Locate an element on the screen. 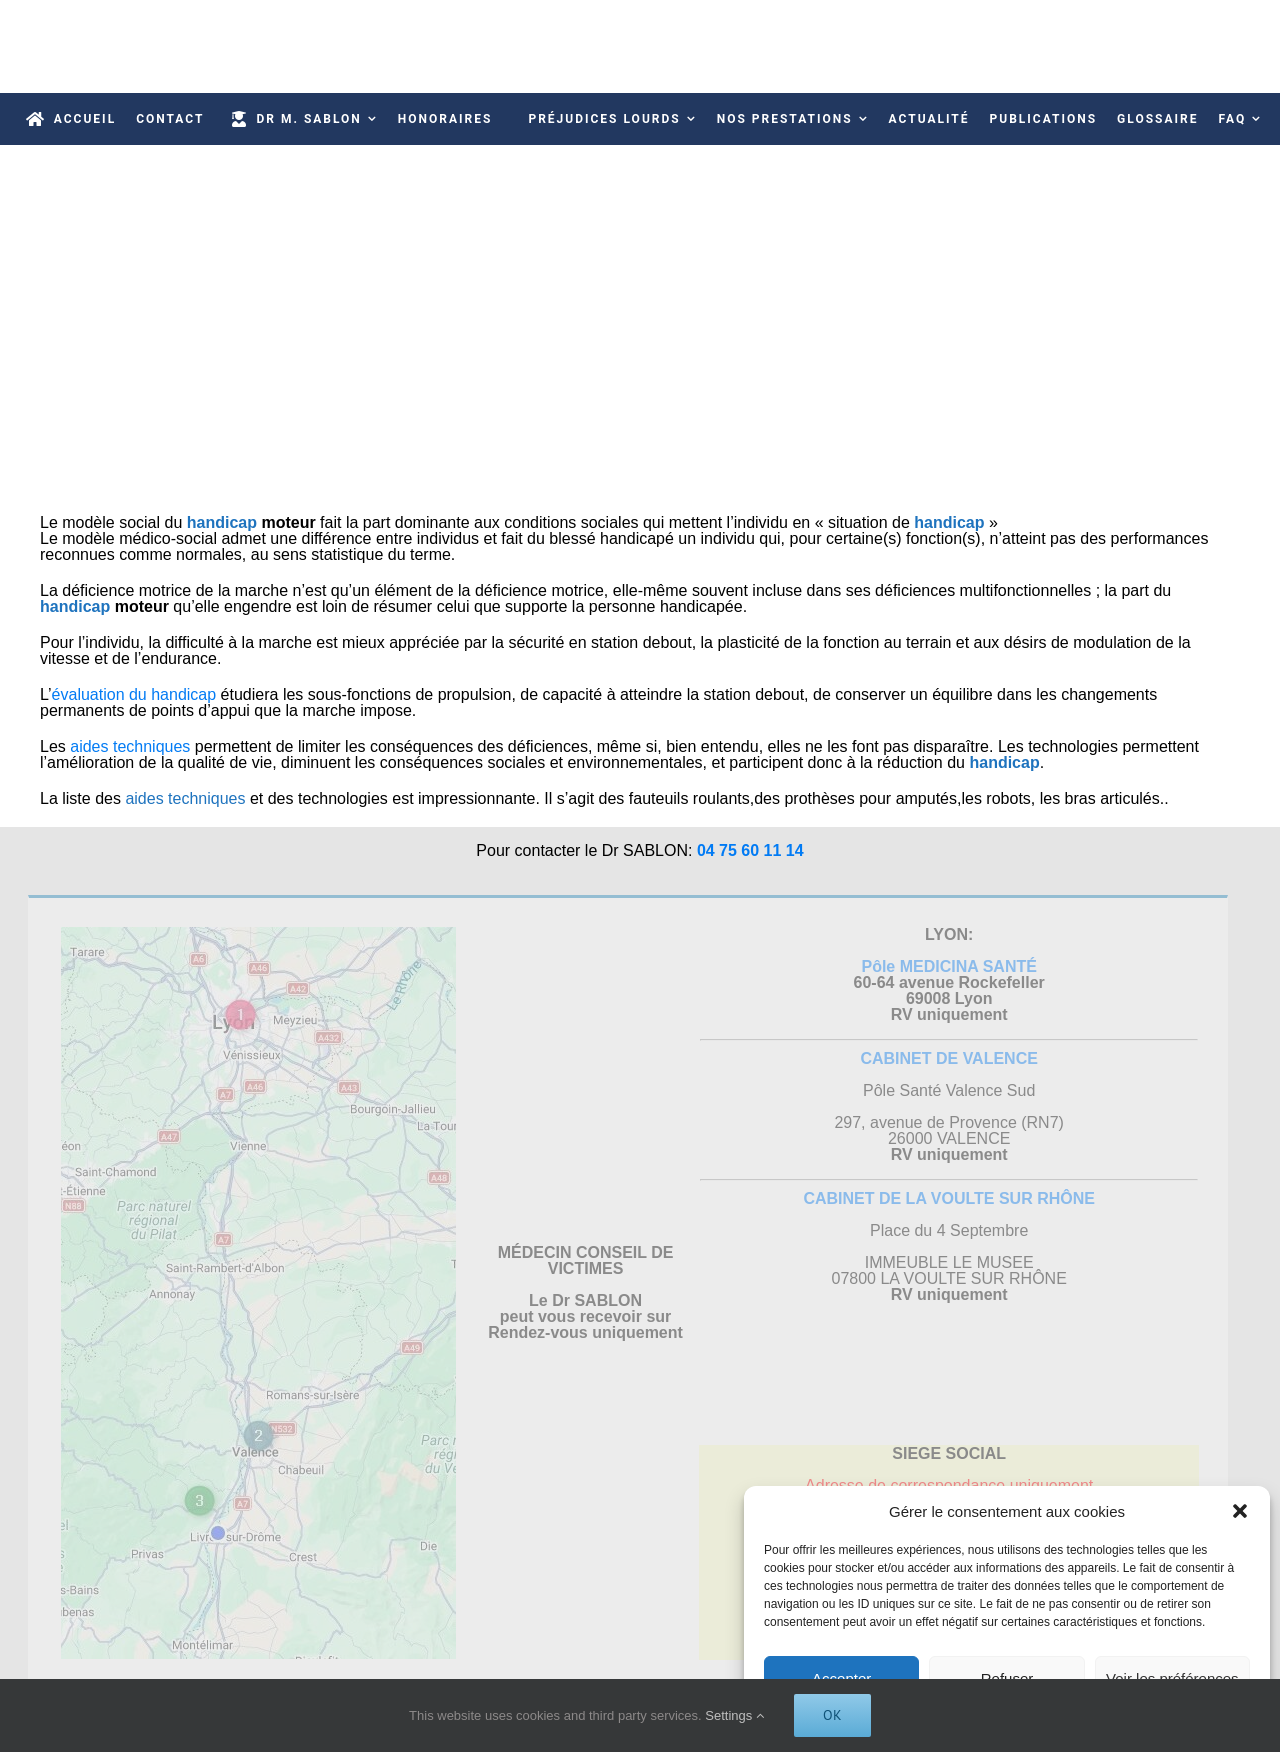  aides techniques [link] is located at coordinates (185, 798).